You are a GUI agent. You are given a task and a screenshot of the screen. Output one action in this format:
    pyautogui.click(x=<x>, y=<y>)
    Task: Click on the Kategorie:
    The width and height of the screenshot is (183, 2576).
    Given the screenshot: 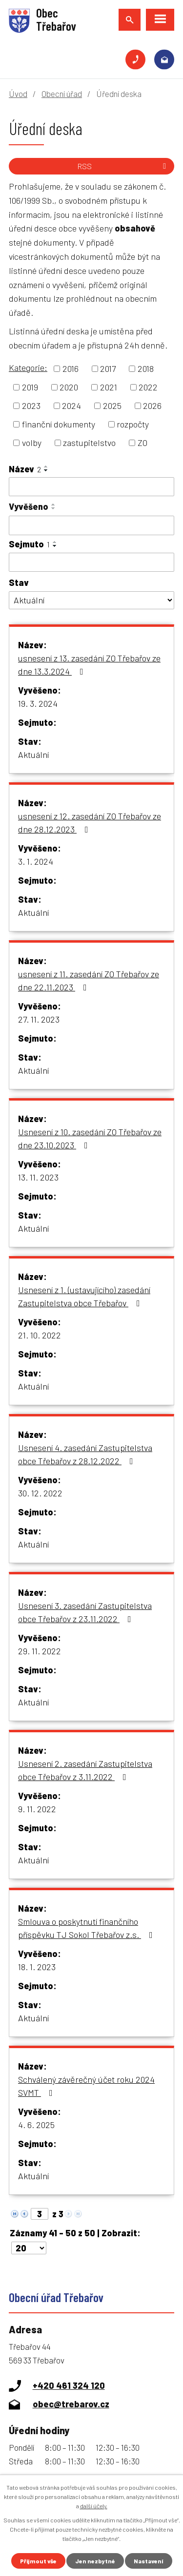 What is the action you would take?
    pyautogui.click(x=28, y=367)
    